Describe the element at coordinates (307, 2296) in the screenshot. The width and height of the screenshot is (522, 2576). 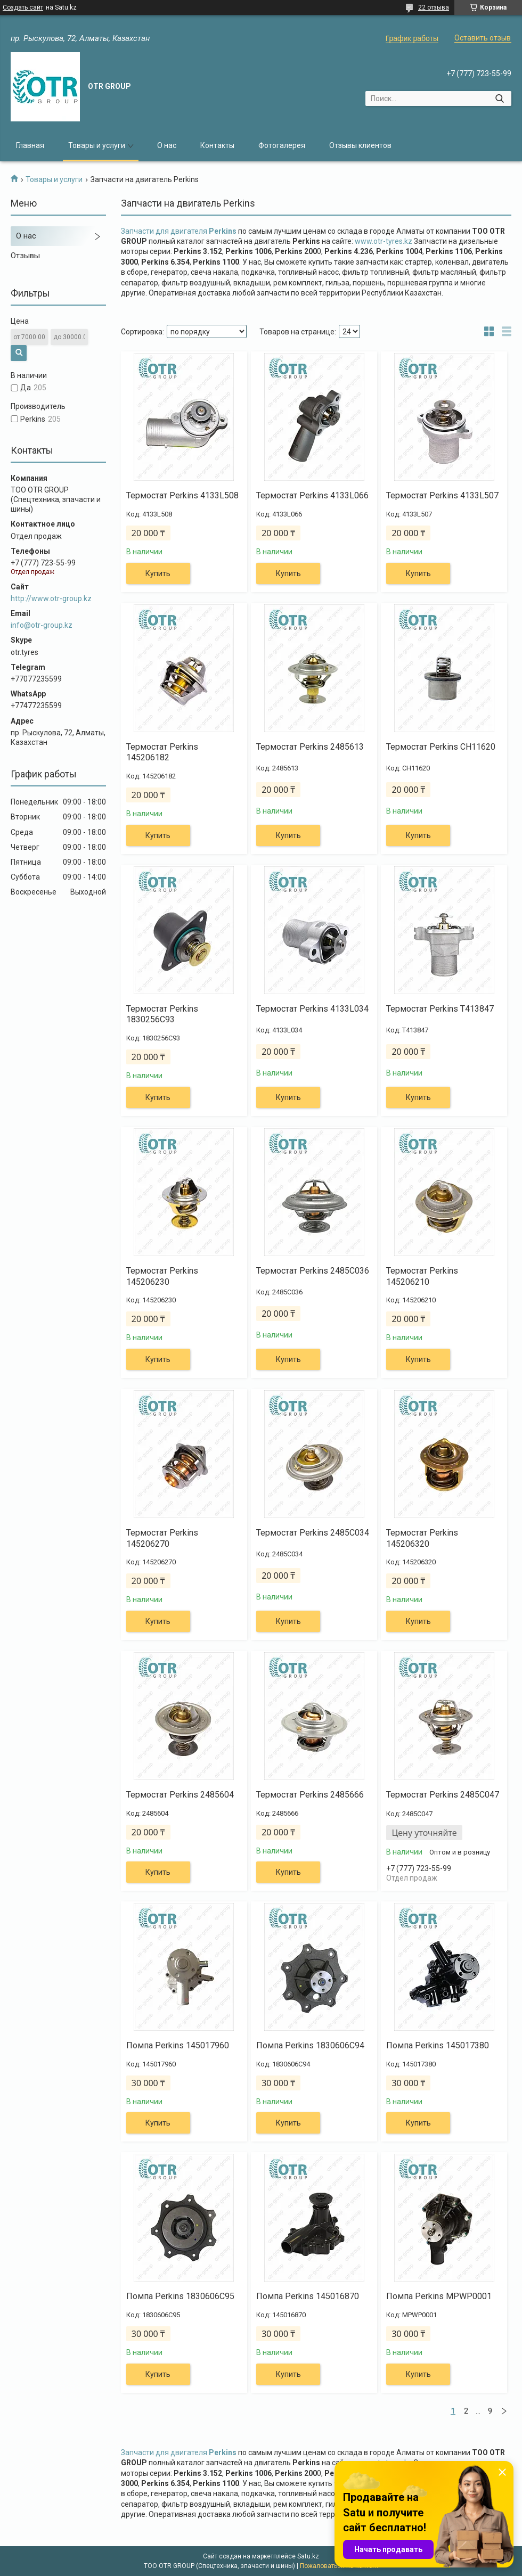
I see `Помпа Perkins 145016870` at that location.